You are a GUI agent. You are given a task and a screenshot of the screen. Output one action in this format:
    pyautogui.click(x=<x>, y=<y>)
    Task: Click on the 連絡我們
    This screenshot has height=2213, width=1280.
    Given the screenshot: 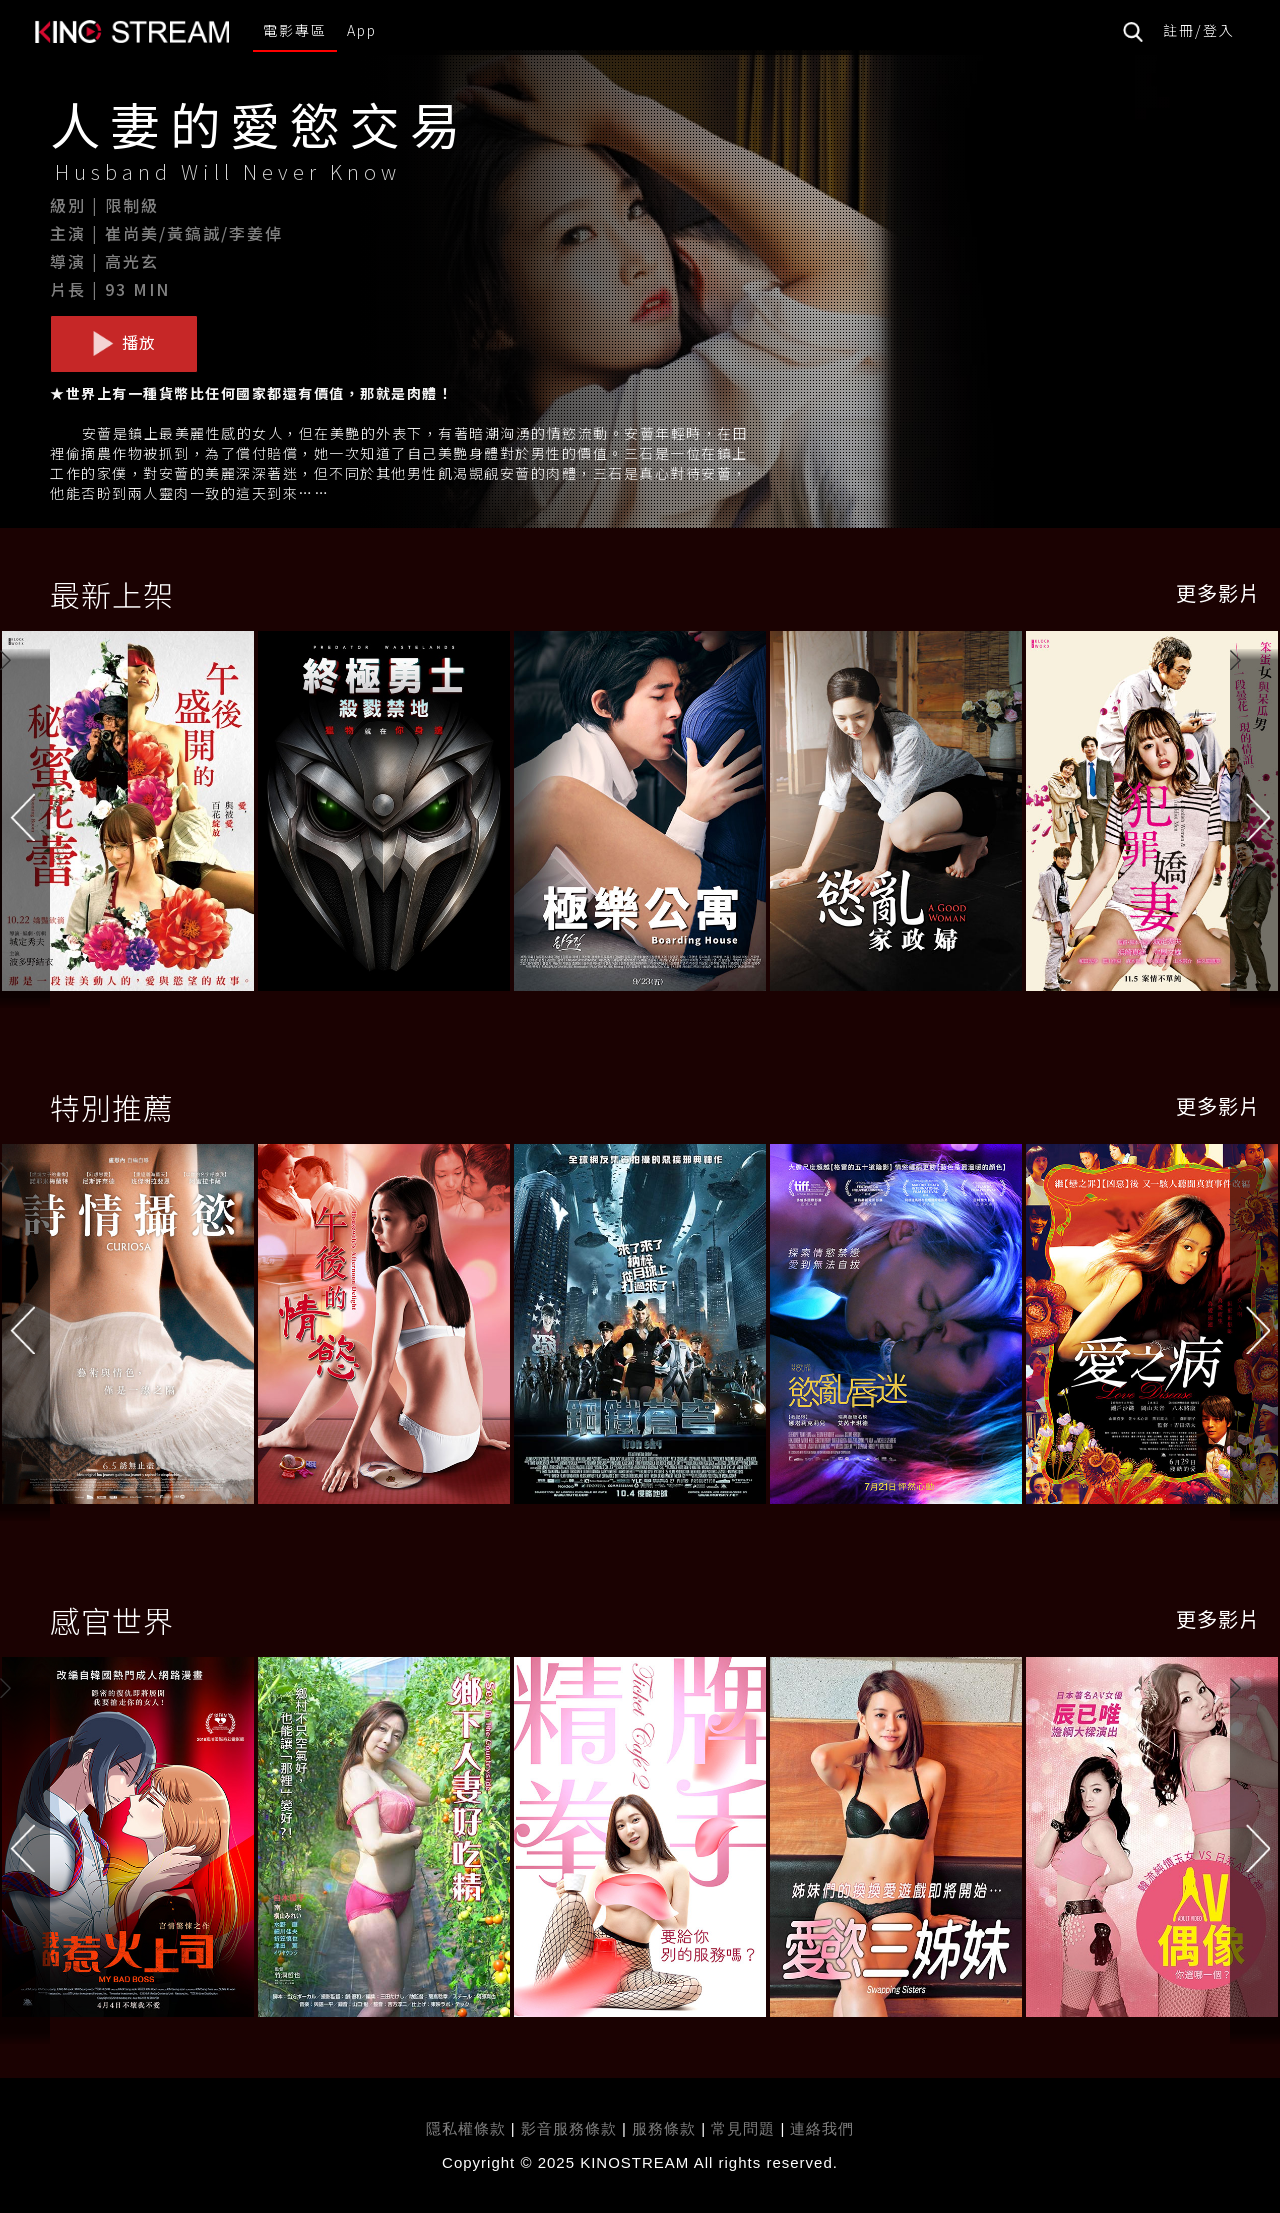 What is the action you would take?
    pyautogui.click(x=822, y=2128)
    